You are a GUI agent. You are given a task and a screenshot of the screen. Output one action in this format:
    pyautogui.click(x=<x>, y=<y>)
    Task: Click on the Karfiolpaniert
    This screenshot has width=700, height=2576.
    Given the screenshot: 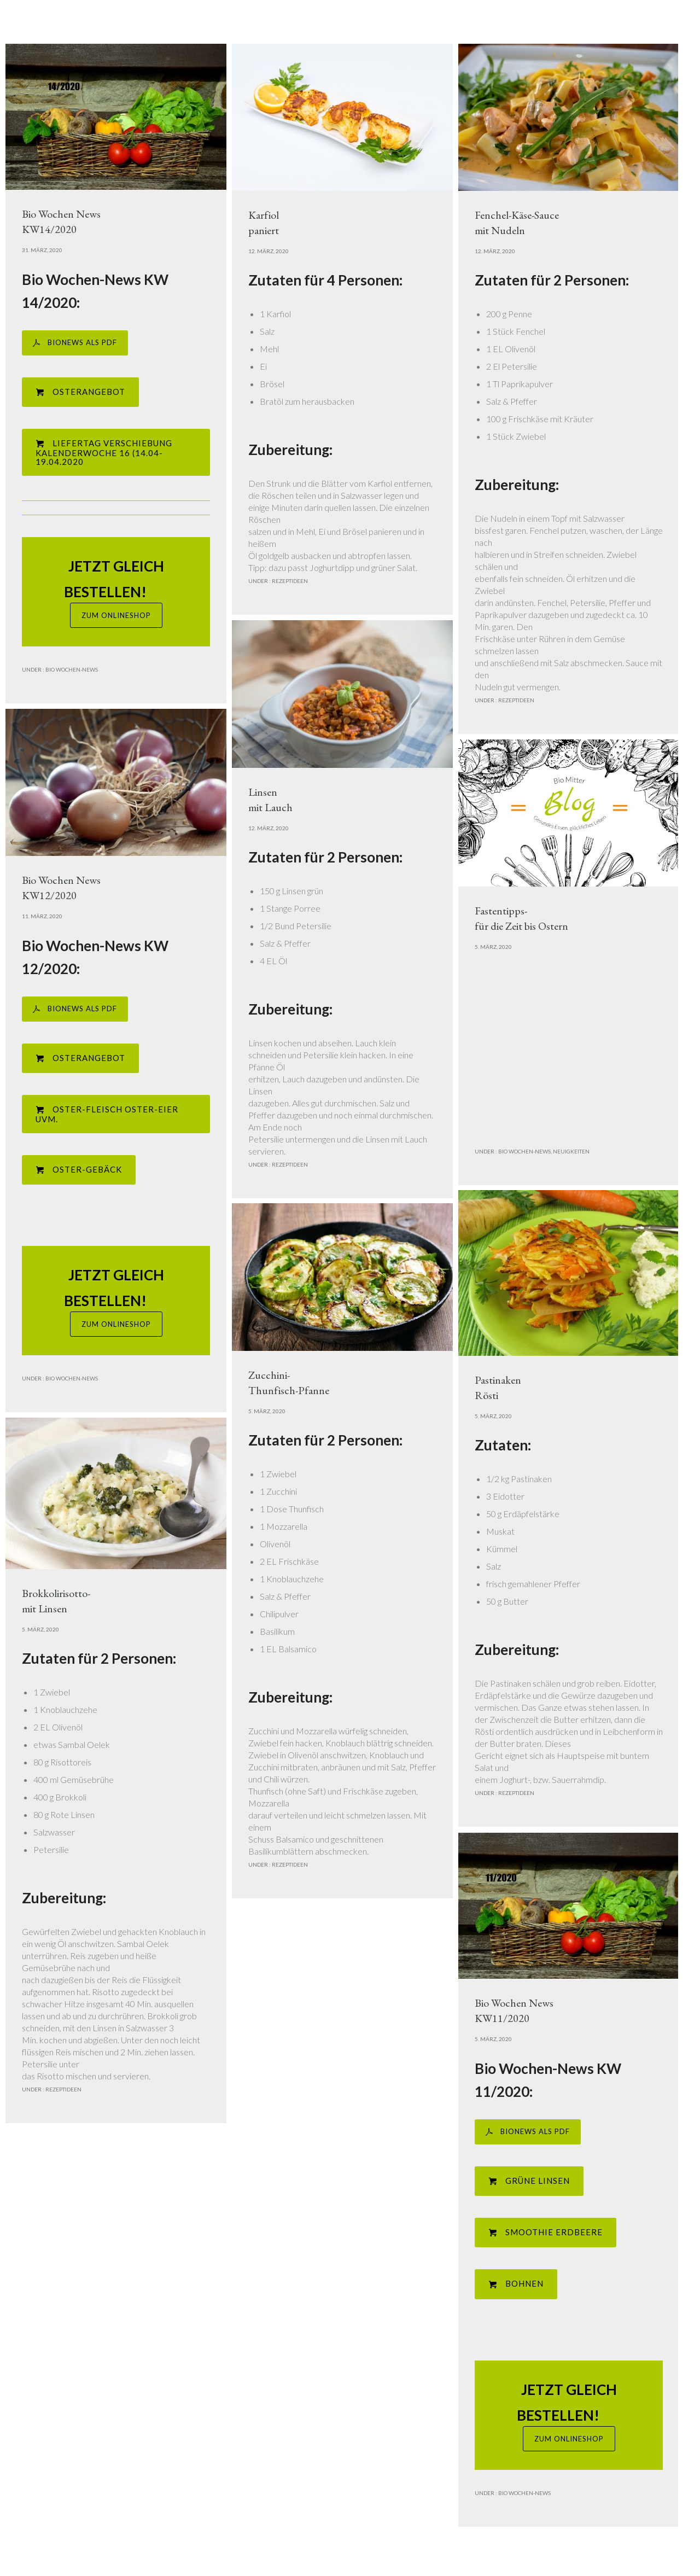 What is the action you would take?
    pyautogui.click(x=263, y=222)
    